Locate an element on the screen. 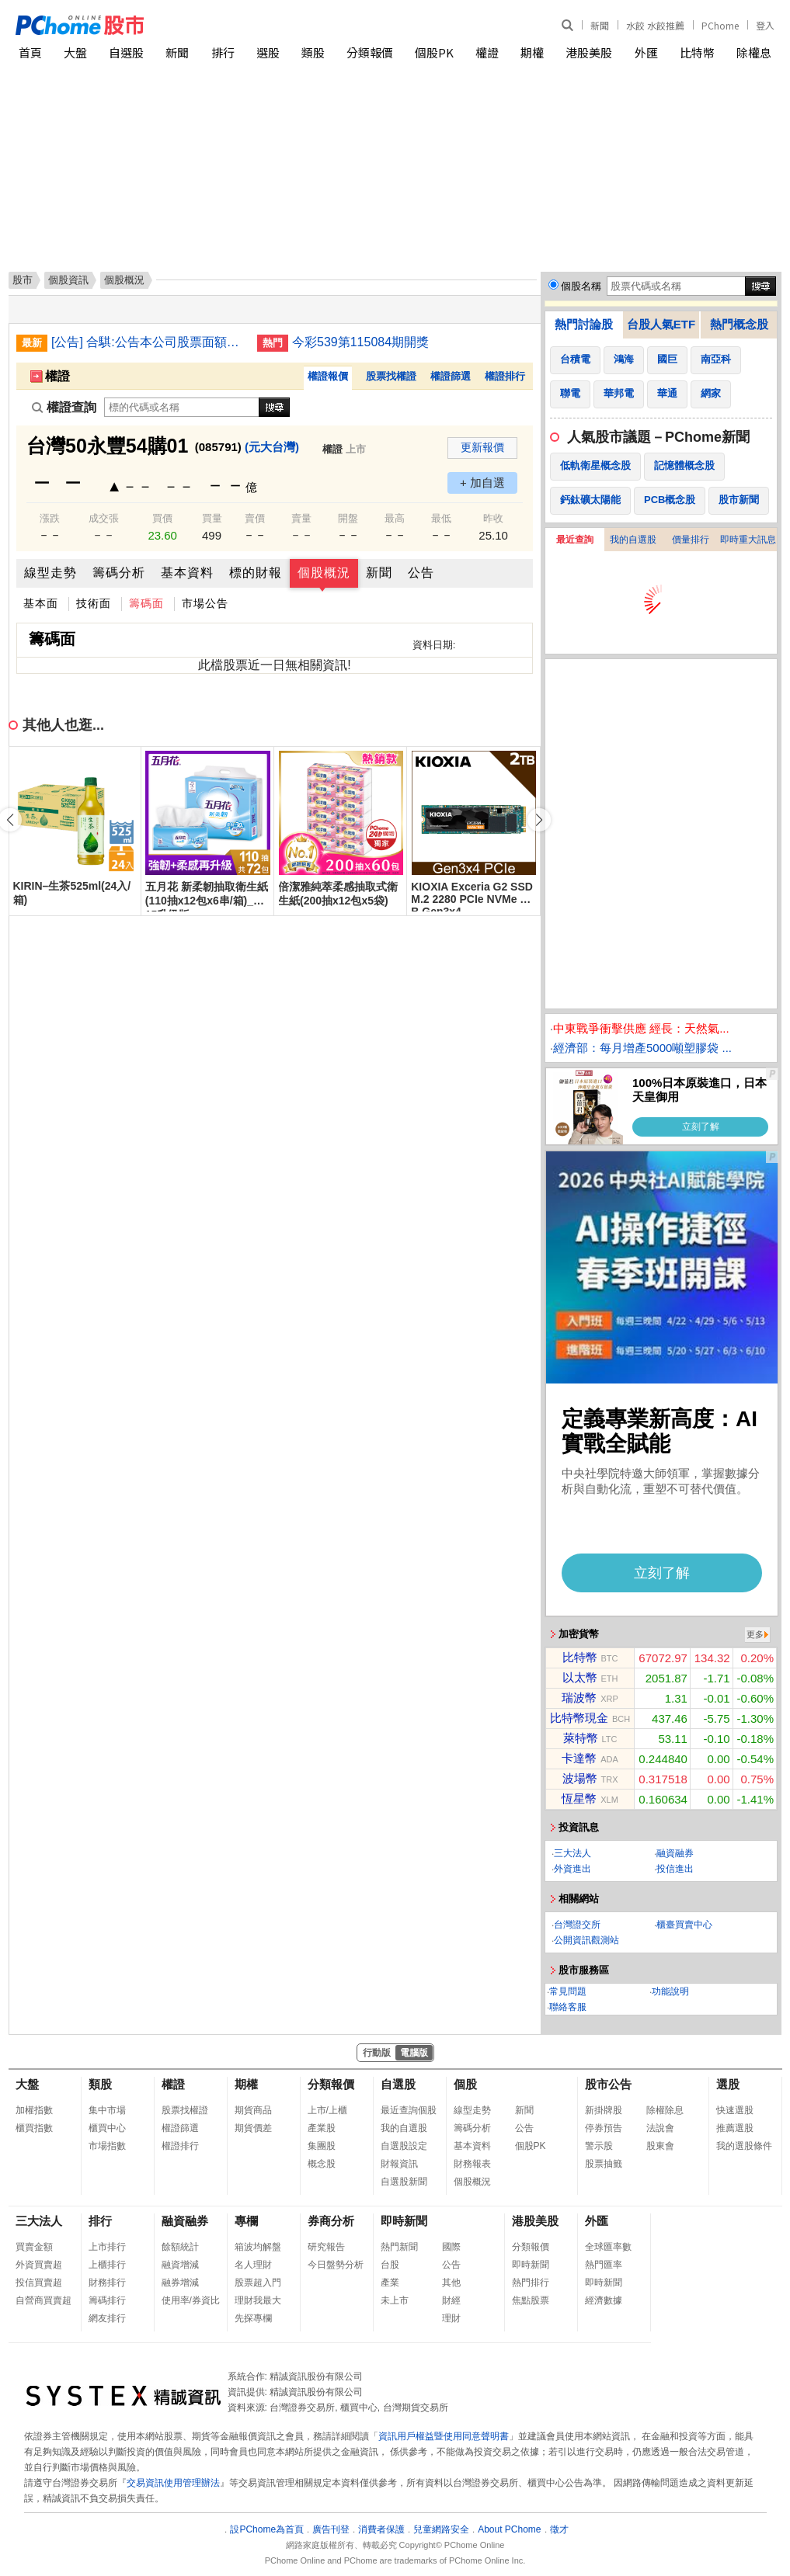  即時新聞 is located at coordinates (404, 2220).